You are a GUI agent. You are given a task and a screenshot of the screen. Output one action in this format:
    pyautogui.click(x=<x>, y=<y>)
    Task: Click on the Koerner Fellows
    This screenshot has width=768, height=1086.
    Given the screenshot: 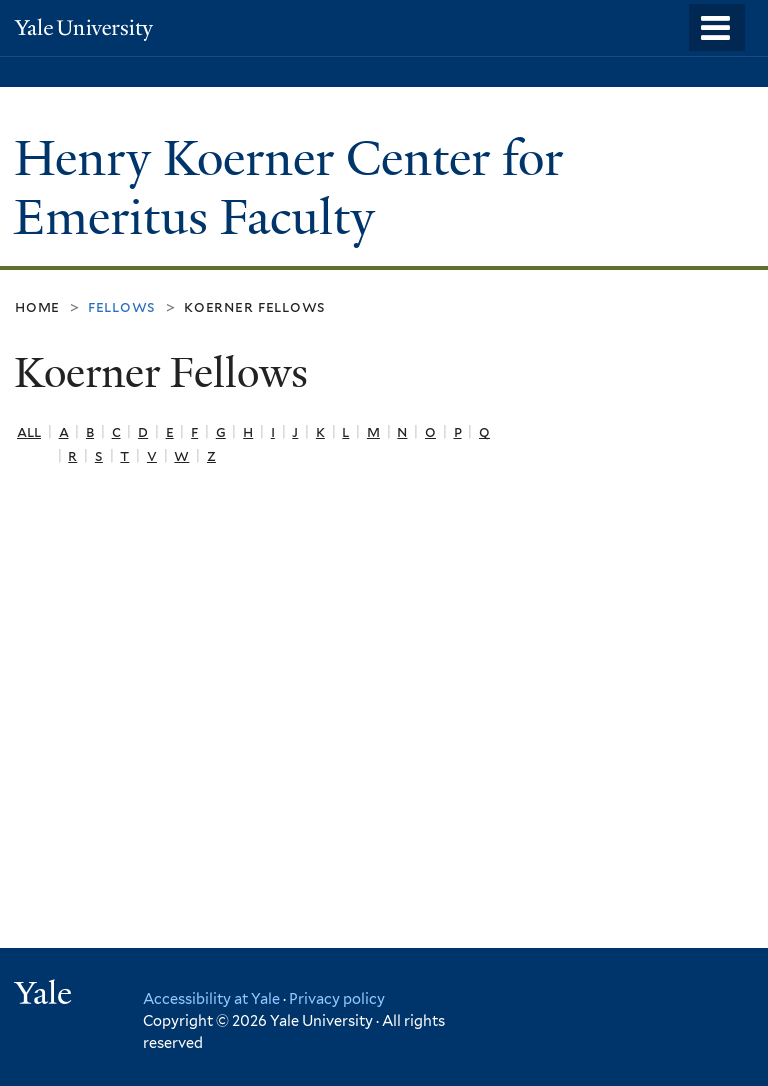 What is the action you would take?
    pyautogui.click(x=255, y=306)
    